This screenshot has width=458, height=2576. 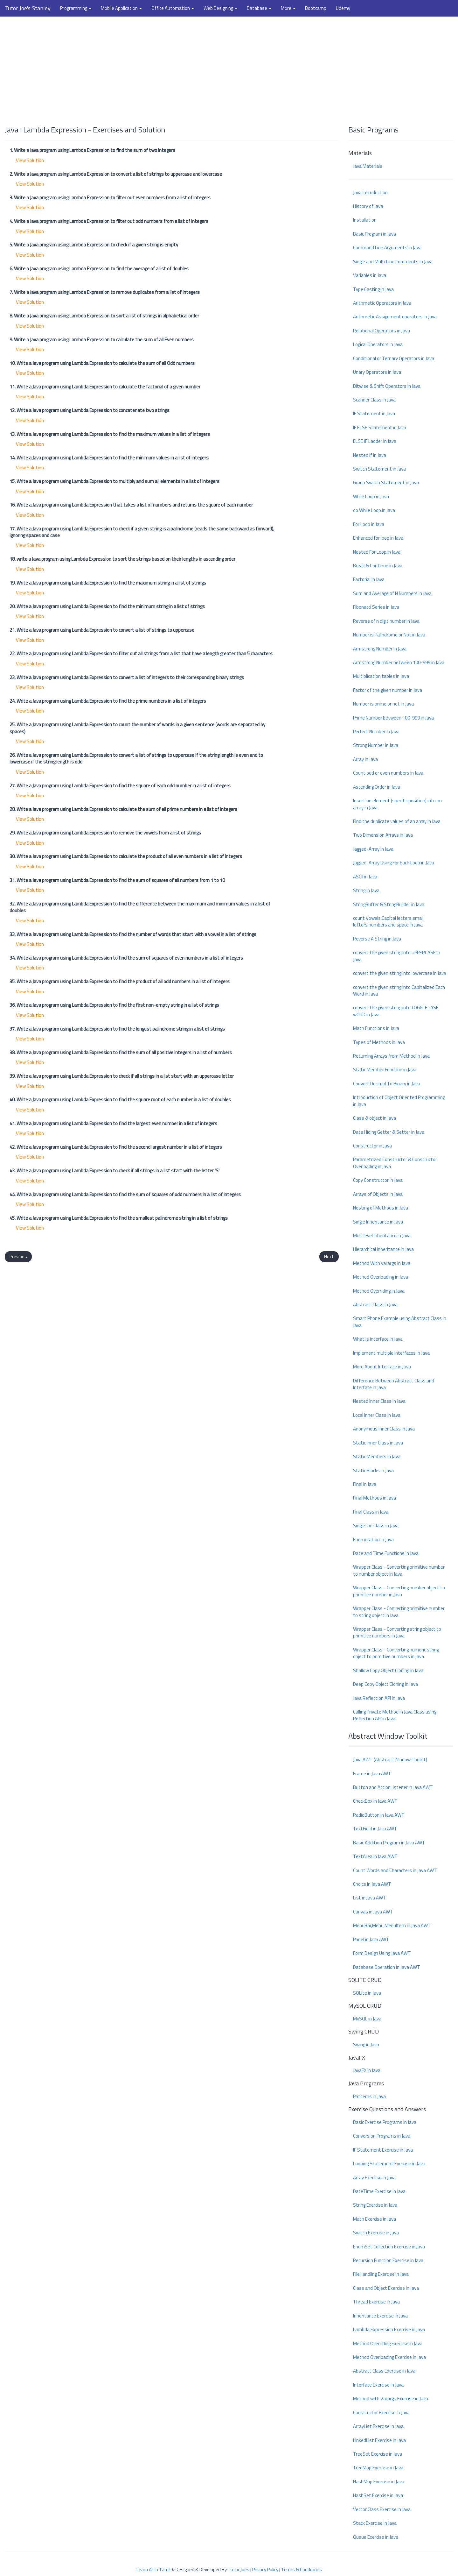 I want to click on Queue Exercise in Java, so click(x=375, y=2537).